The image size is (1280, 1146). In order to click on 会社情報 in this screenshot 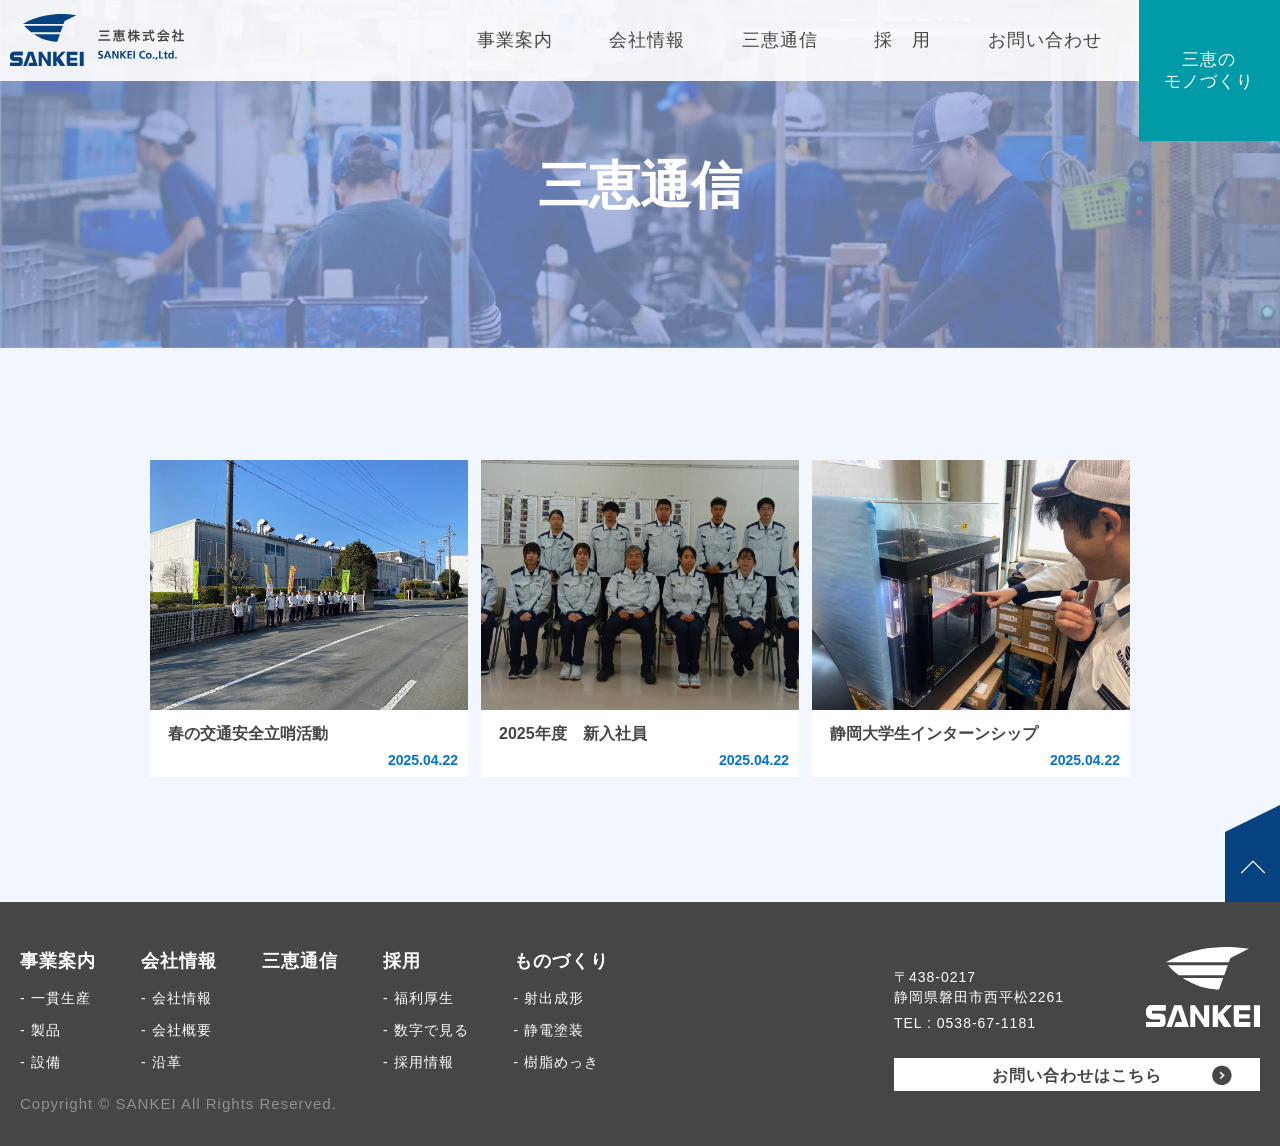, I will do `click(179, 961)`.